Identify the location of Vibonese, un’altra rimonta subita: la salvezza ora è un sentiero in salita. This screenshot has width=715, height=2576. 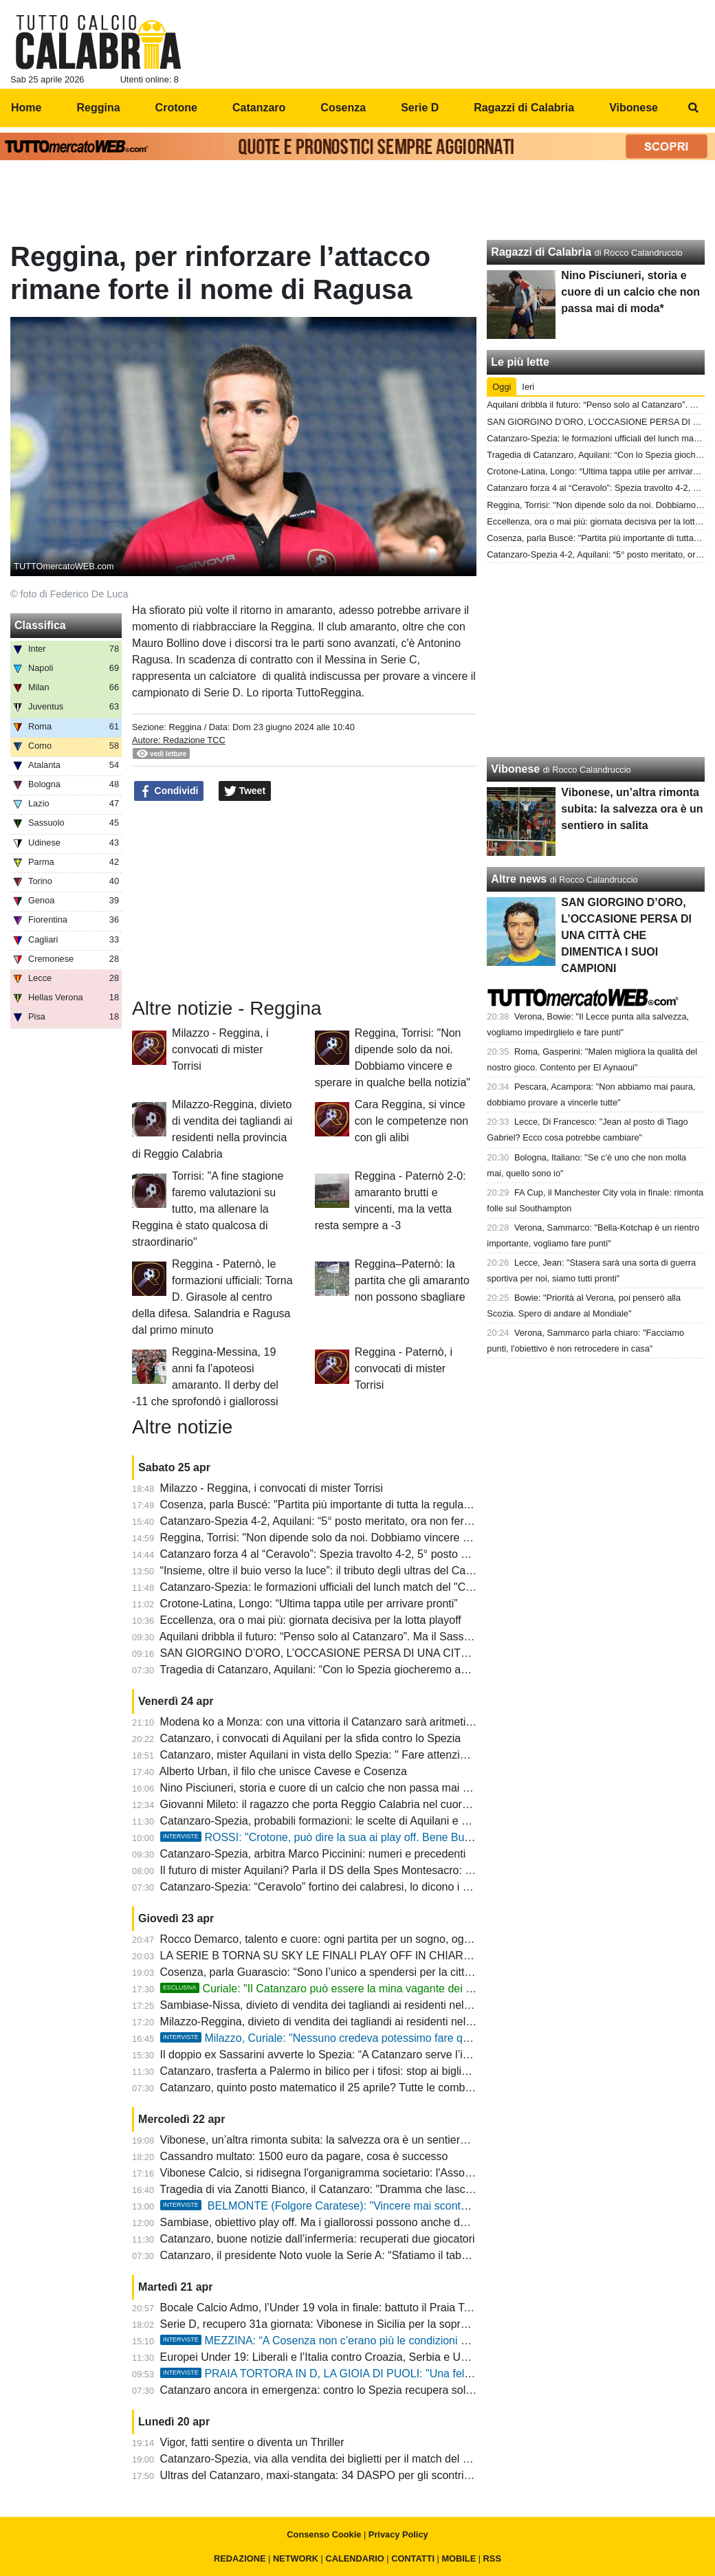
(333, 2140).